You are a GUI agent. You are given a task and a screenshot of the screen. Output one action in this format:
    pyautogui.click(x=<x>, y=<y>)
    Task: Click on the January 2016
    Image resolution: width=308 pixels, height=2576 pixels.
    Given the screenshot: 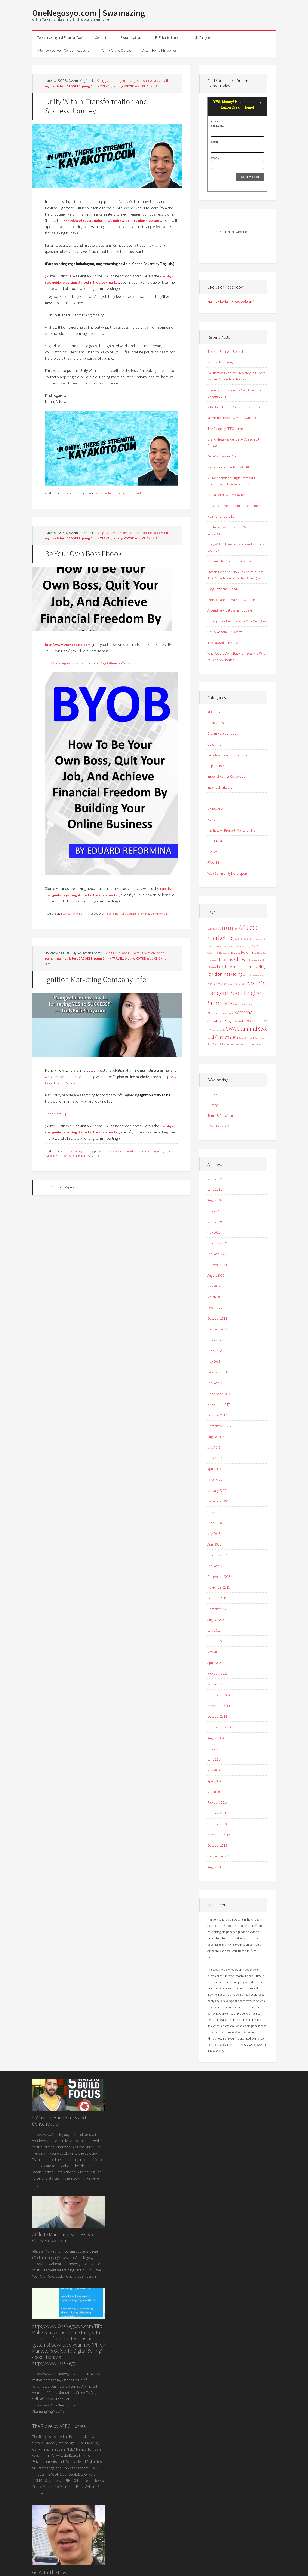 What is the action you would take?
    pyautogui.click(x=218, y=1590)
    